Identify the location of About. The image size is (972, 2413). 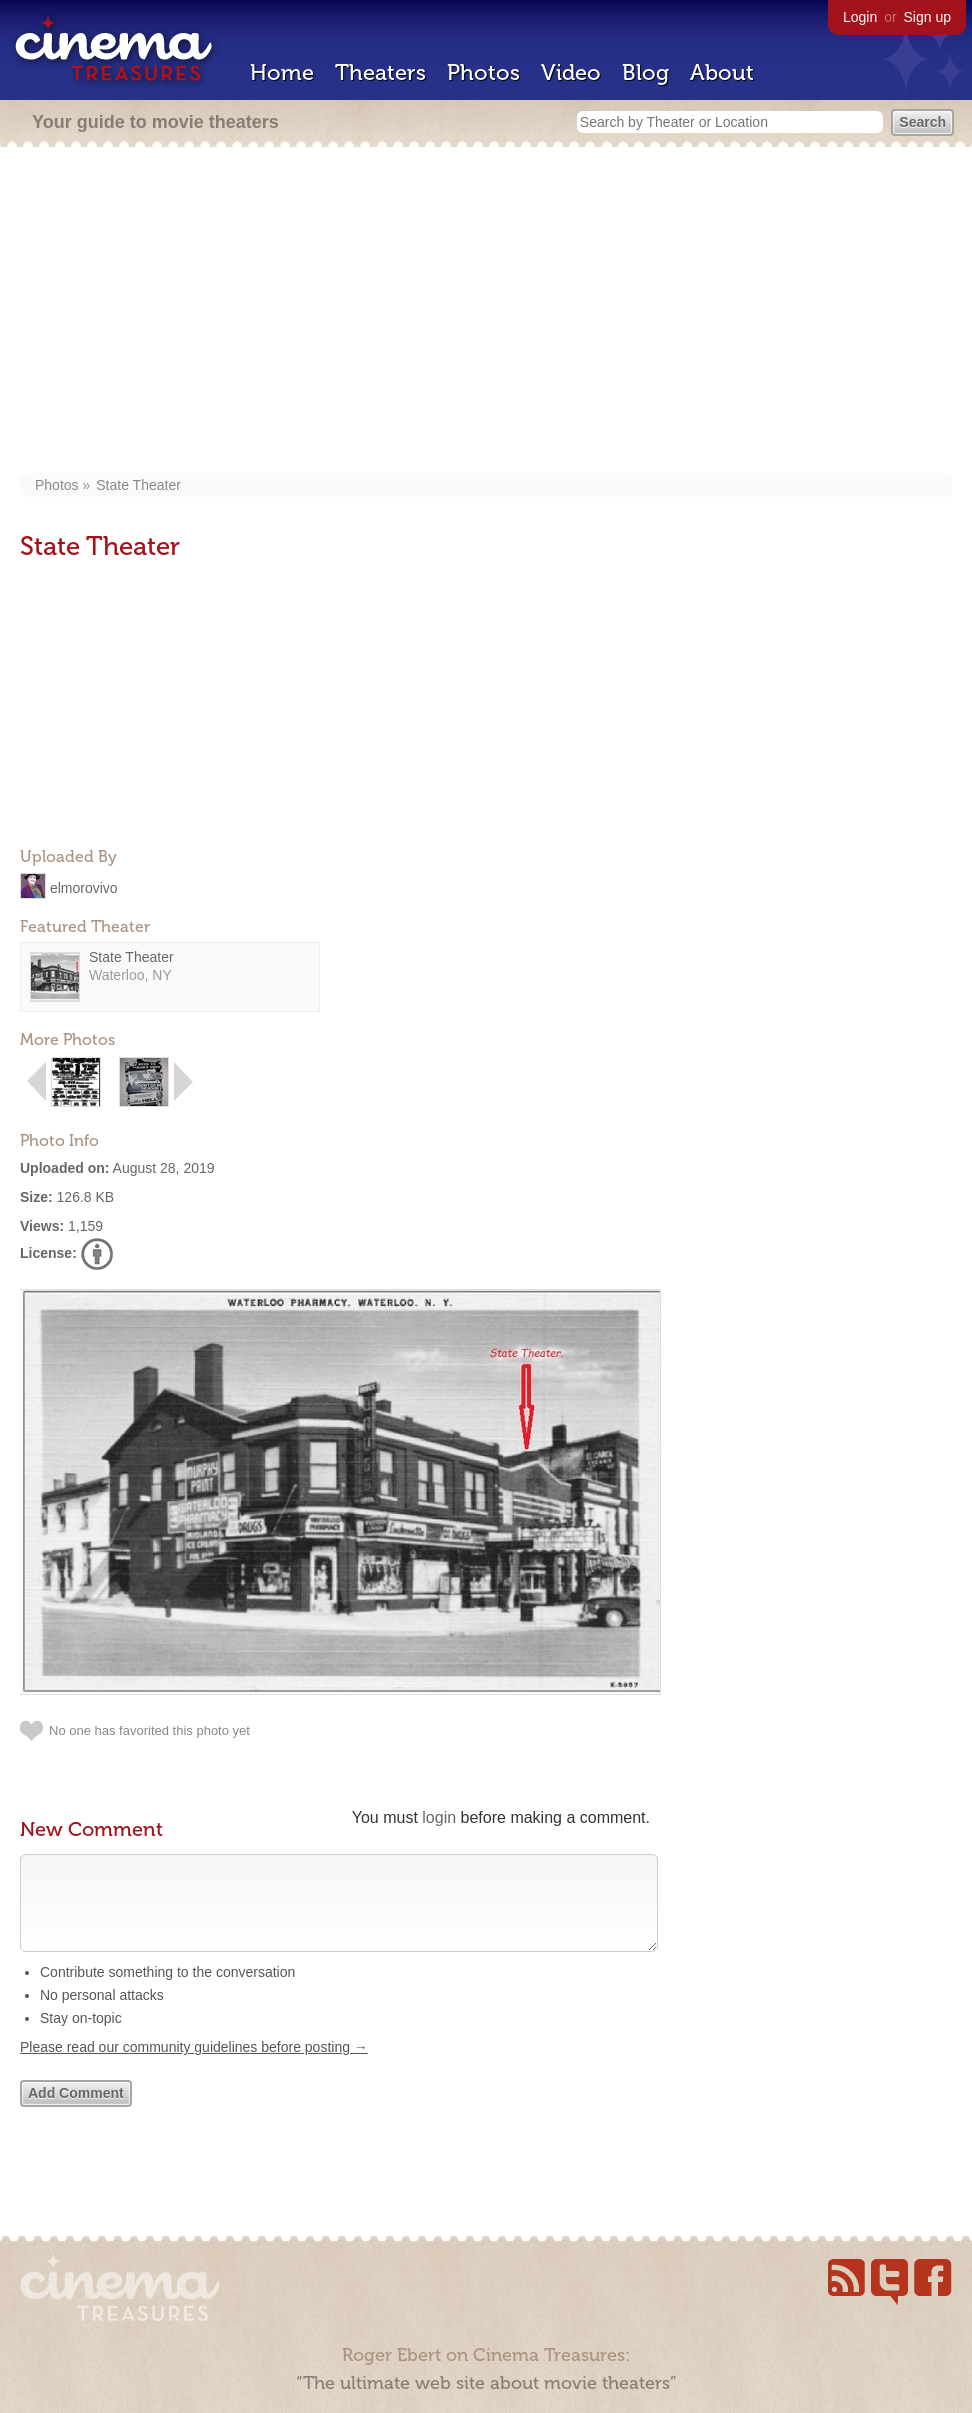
(722, 72).